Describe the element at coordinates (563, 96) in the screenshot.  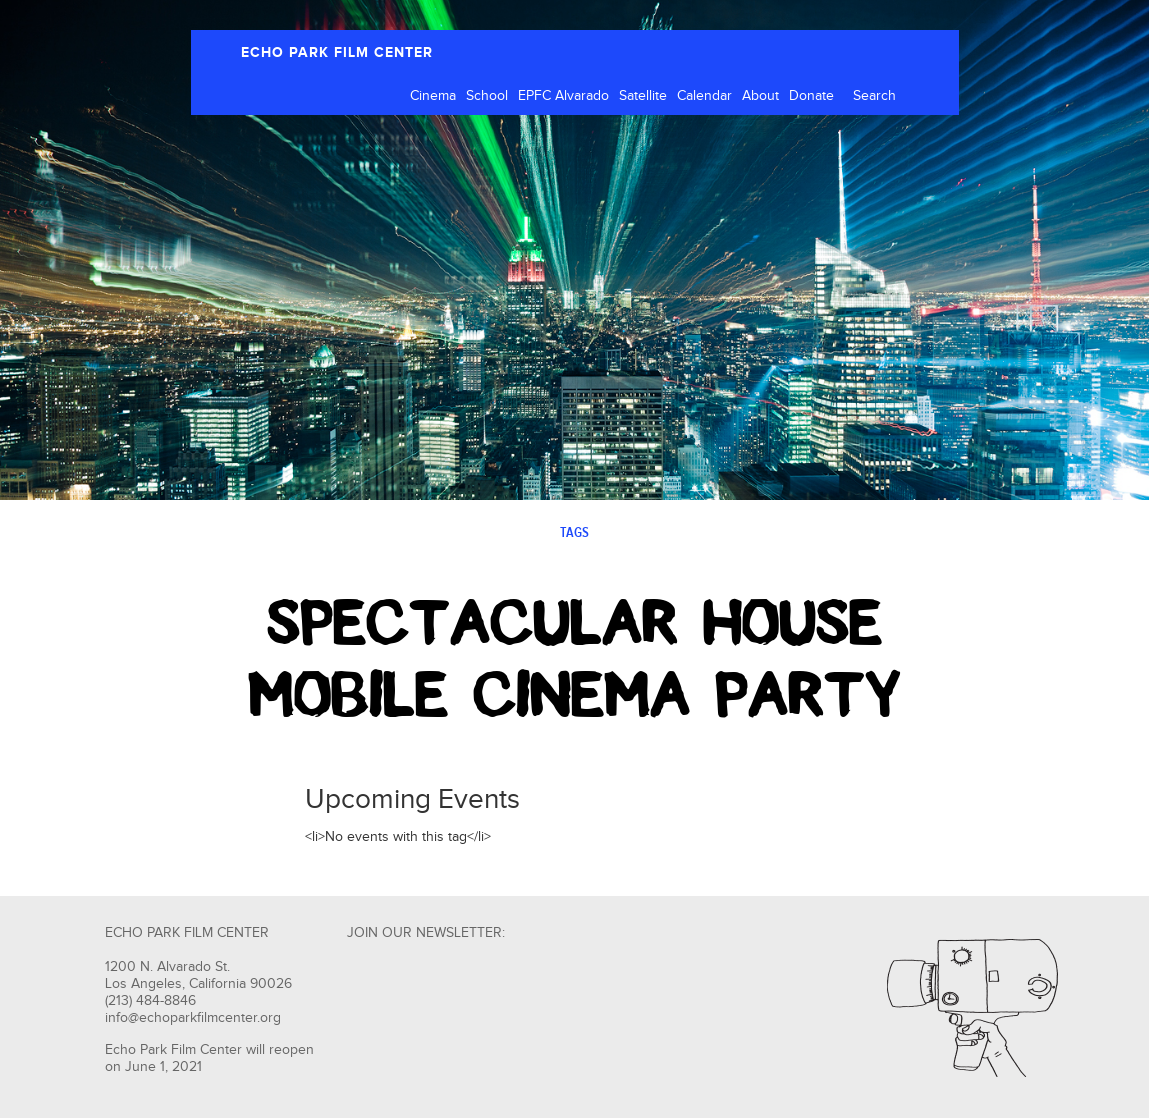
I see `EPFC Alvarado` at that location.